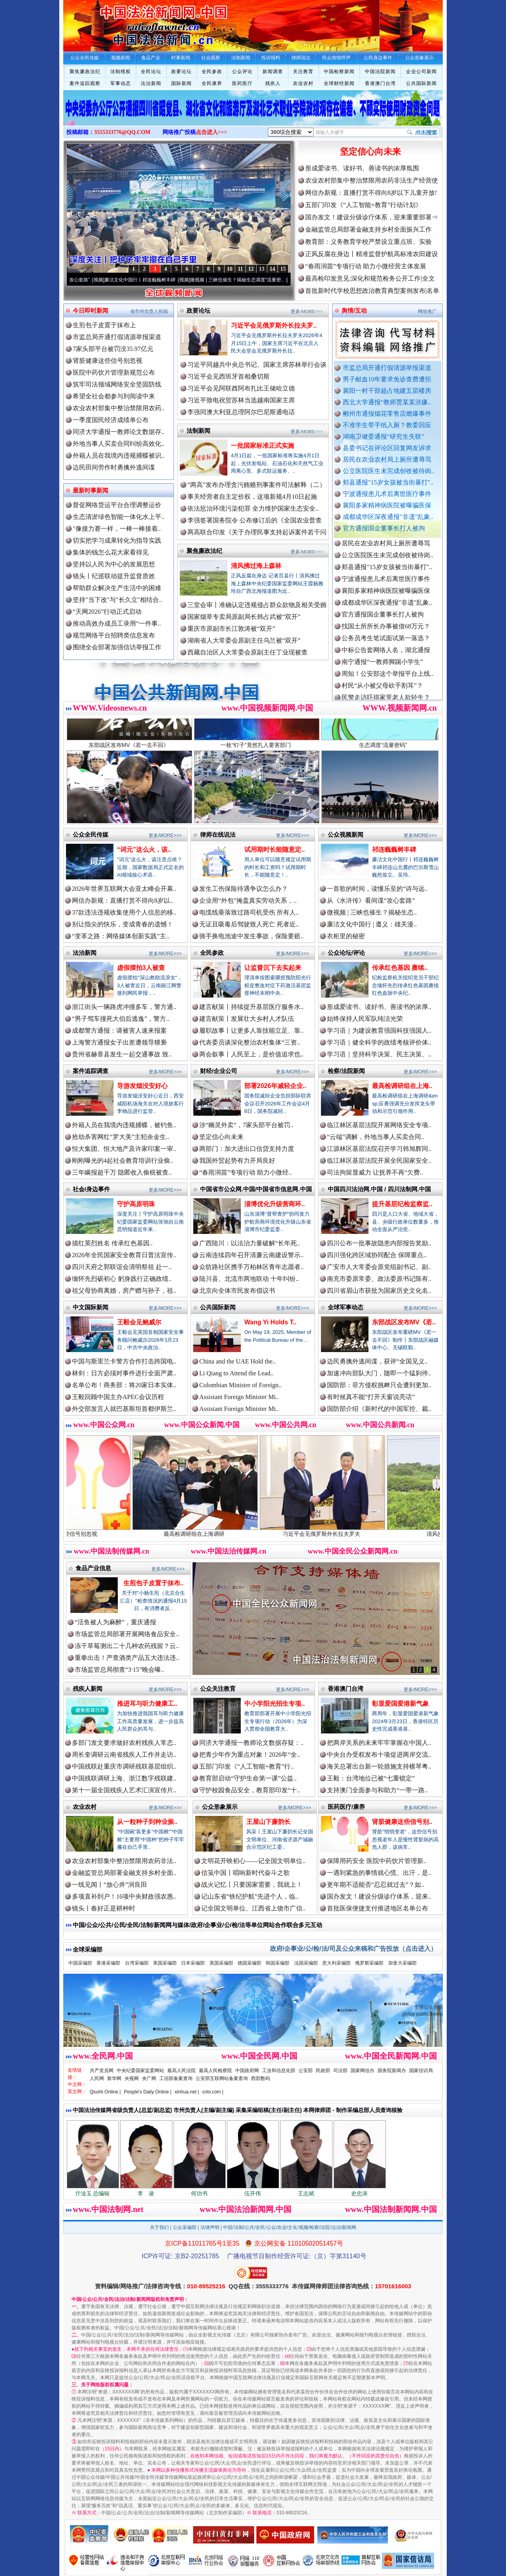  What do you see at coordinates (251, 1054) in the screenshot?
I see `两会叙事丨人民至上，是价值追求也..` at bounding box center [251, 1054].